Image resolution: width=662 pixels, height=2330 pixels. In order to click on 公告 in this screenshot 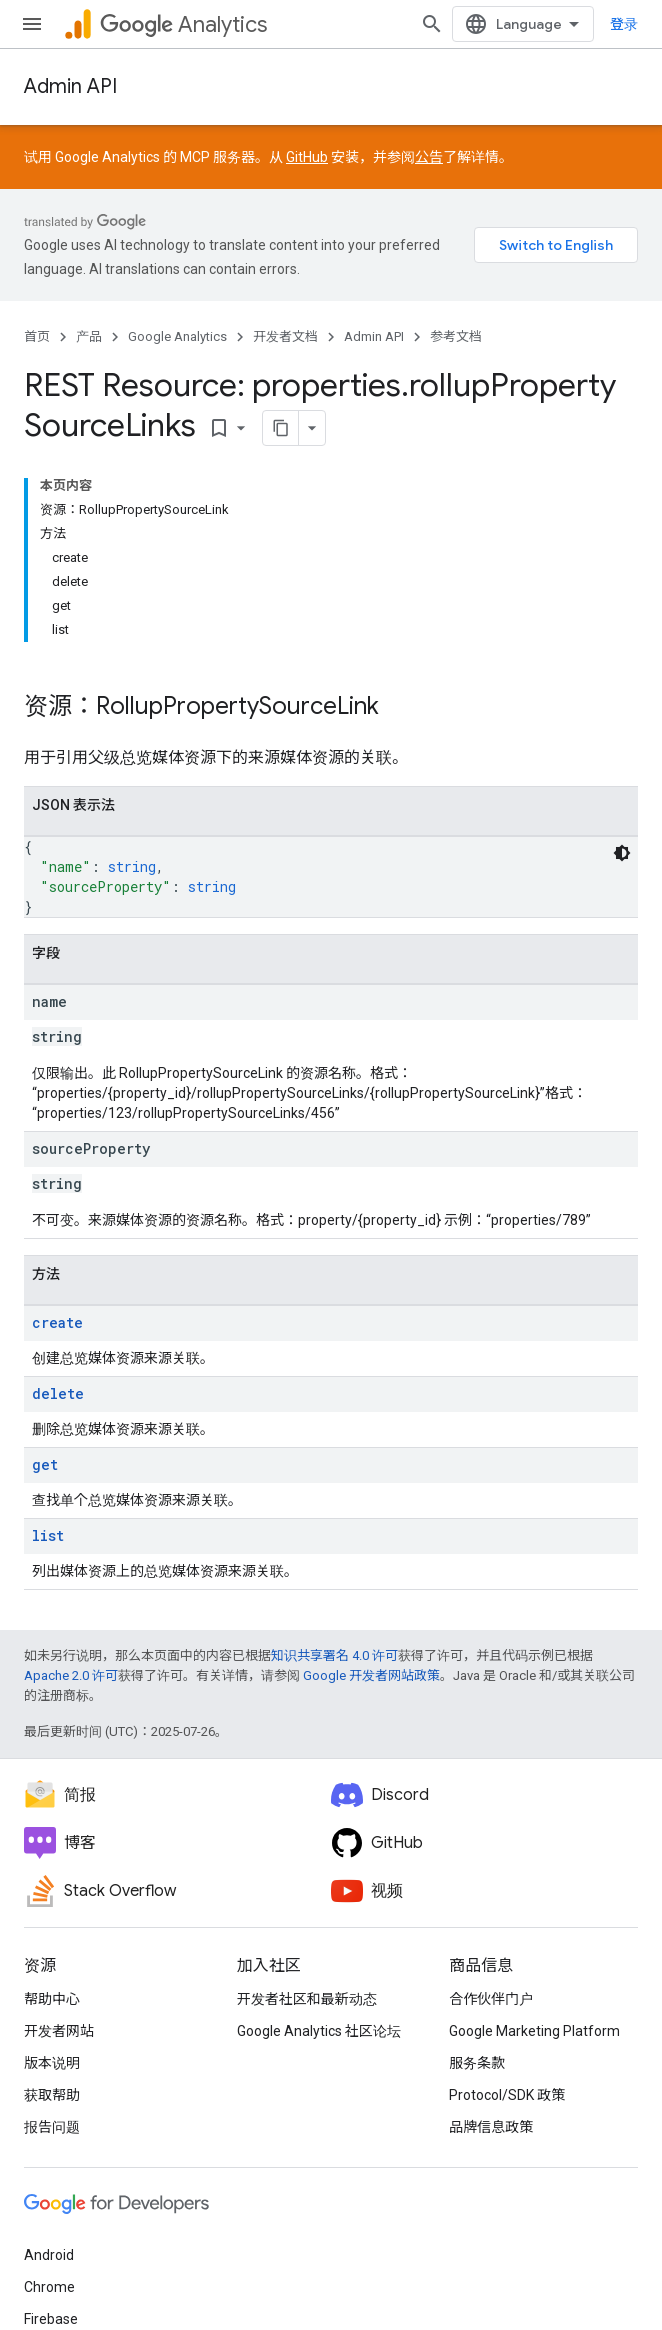, I will do `click(429, 157)`.